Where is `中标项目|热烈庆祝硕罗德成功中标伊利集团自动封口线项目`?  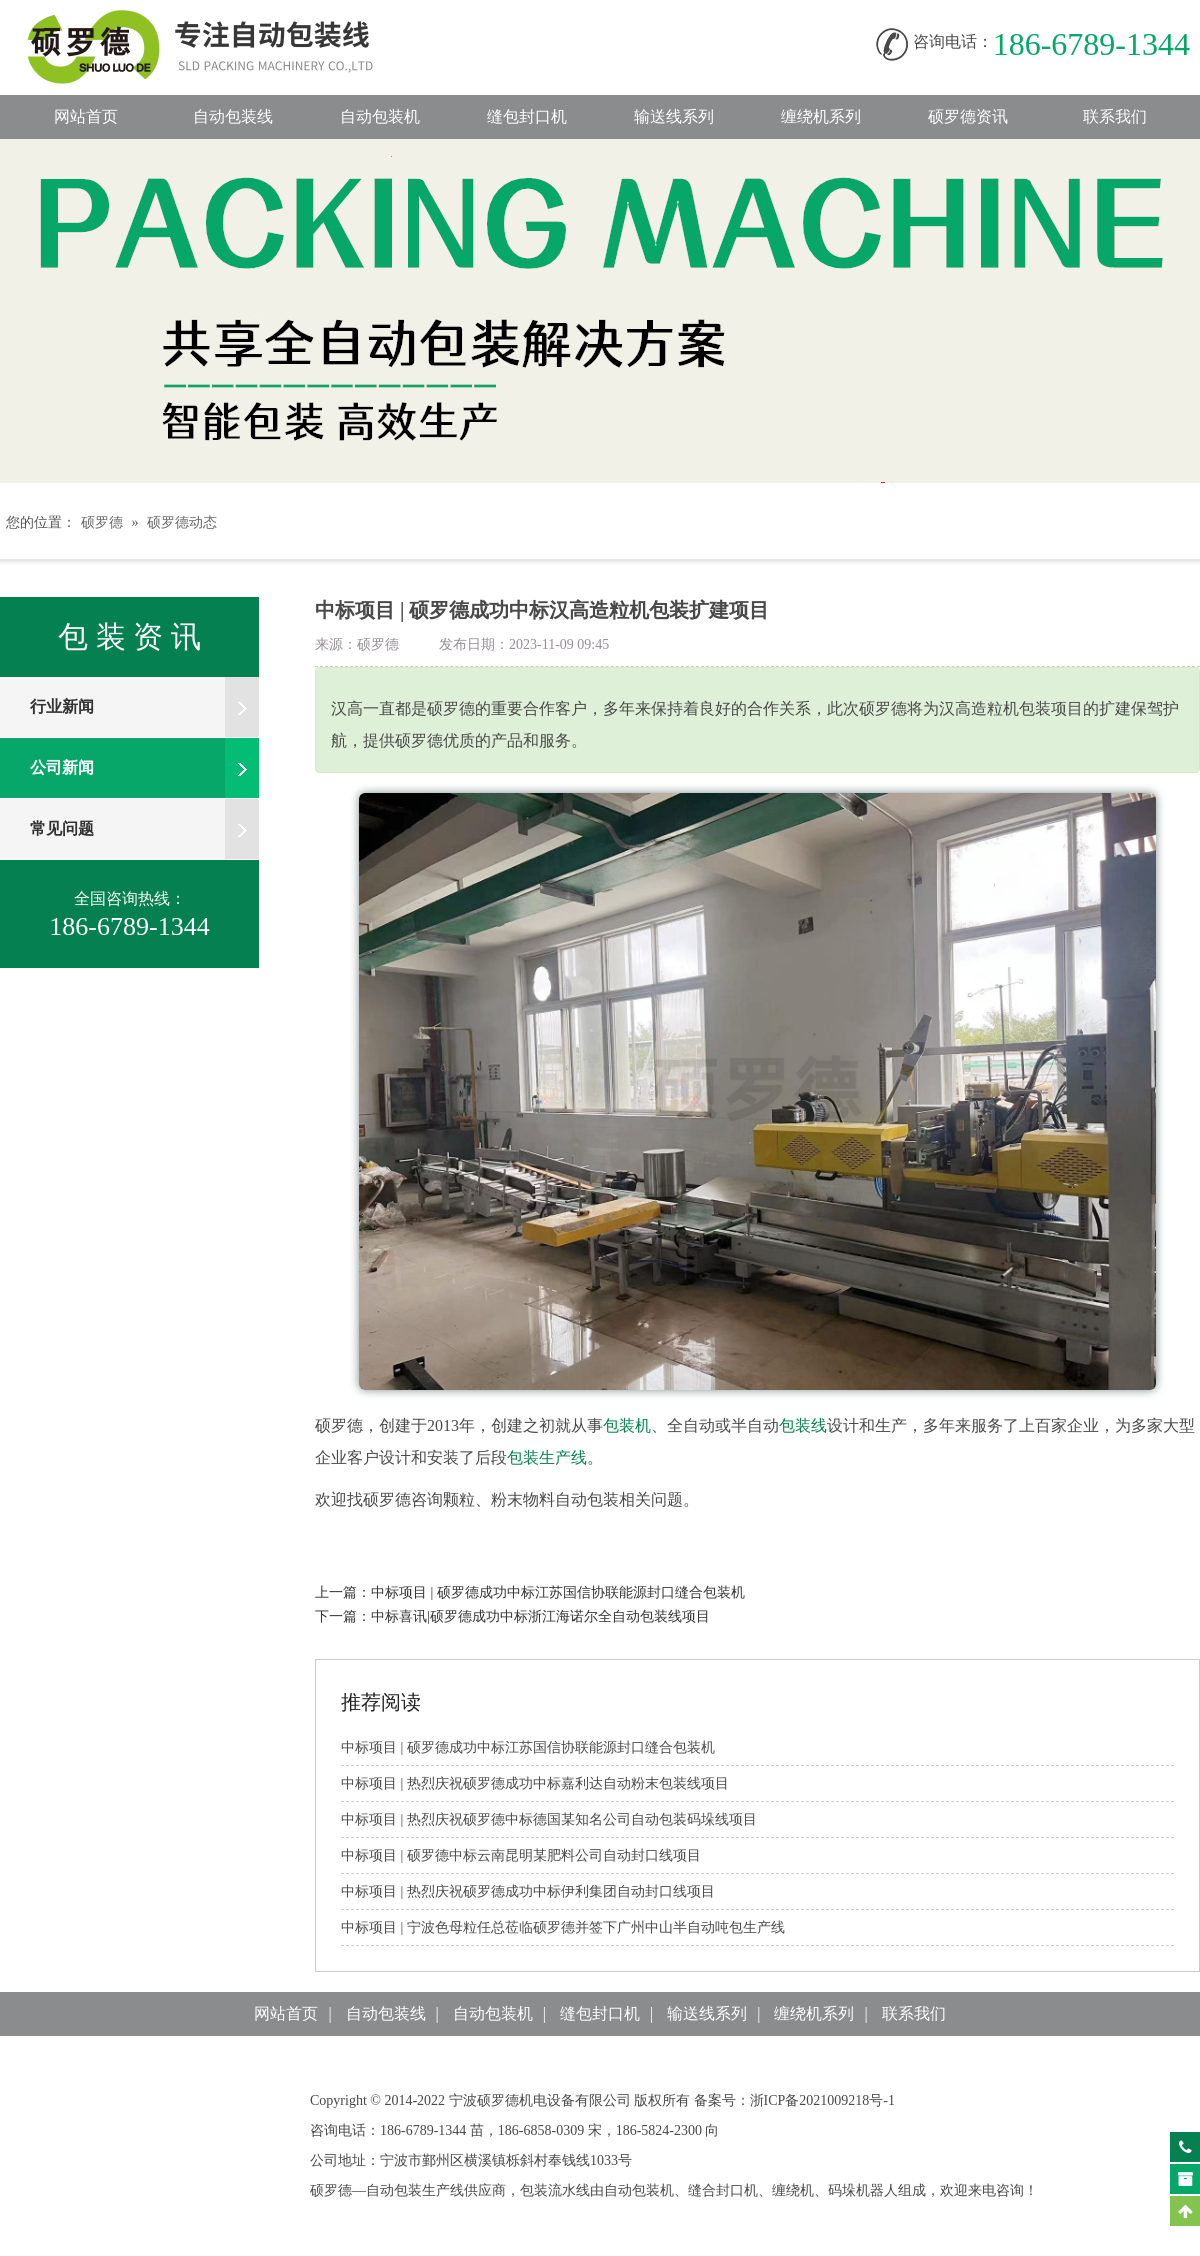 中标项目|热烈庆祝硕罗德成功中标伊利集团自动封口线项目 is located at coordinates (528, 1891).